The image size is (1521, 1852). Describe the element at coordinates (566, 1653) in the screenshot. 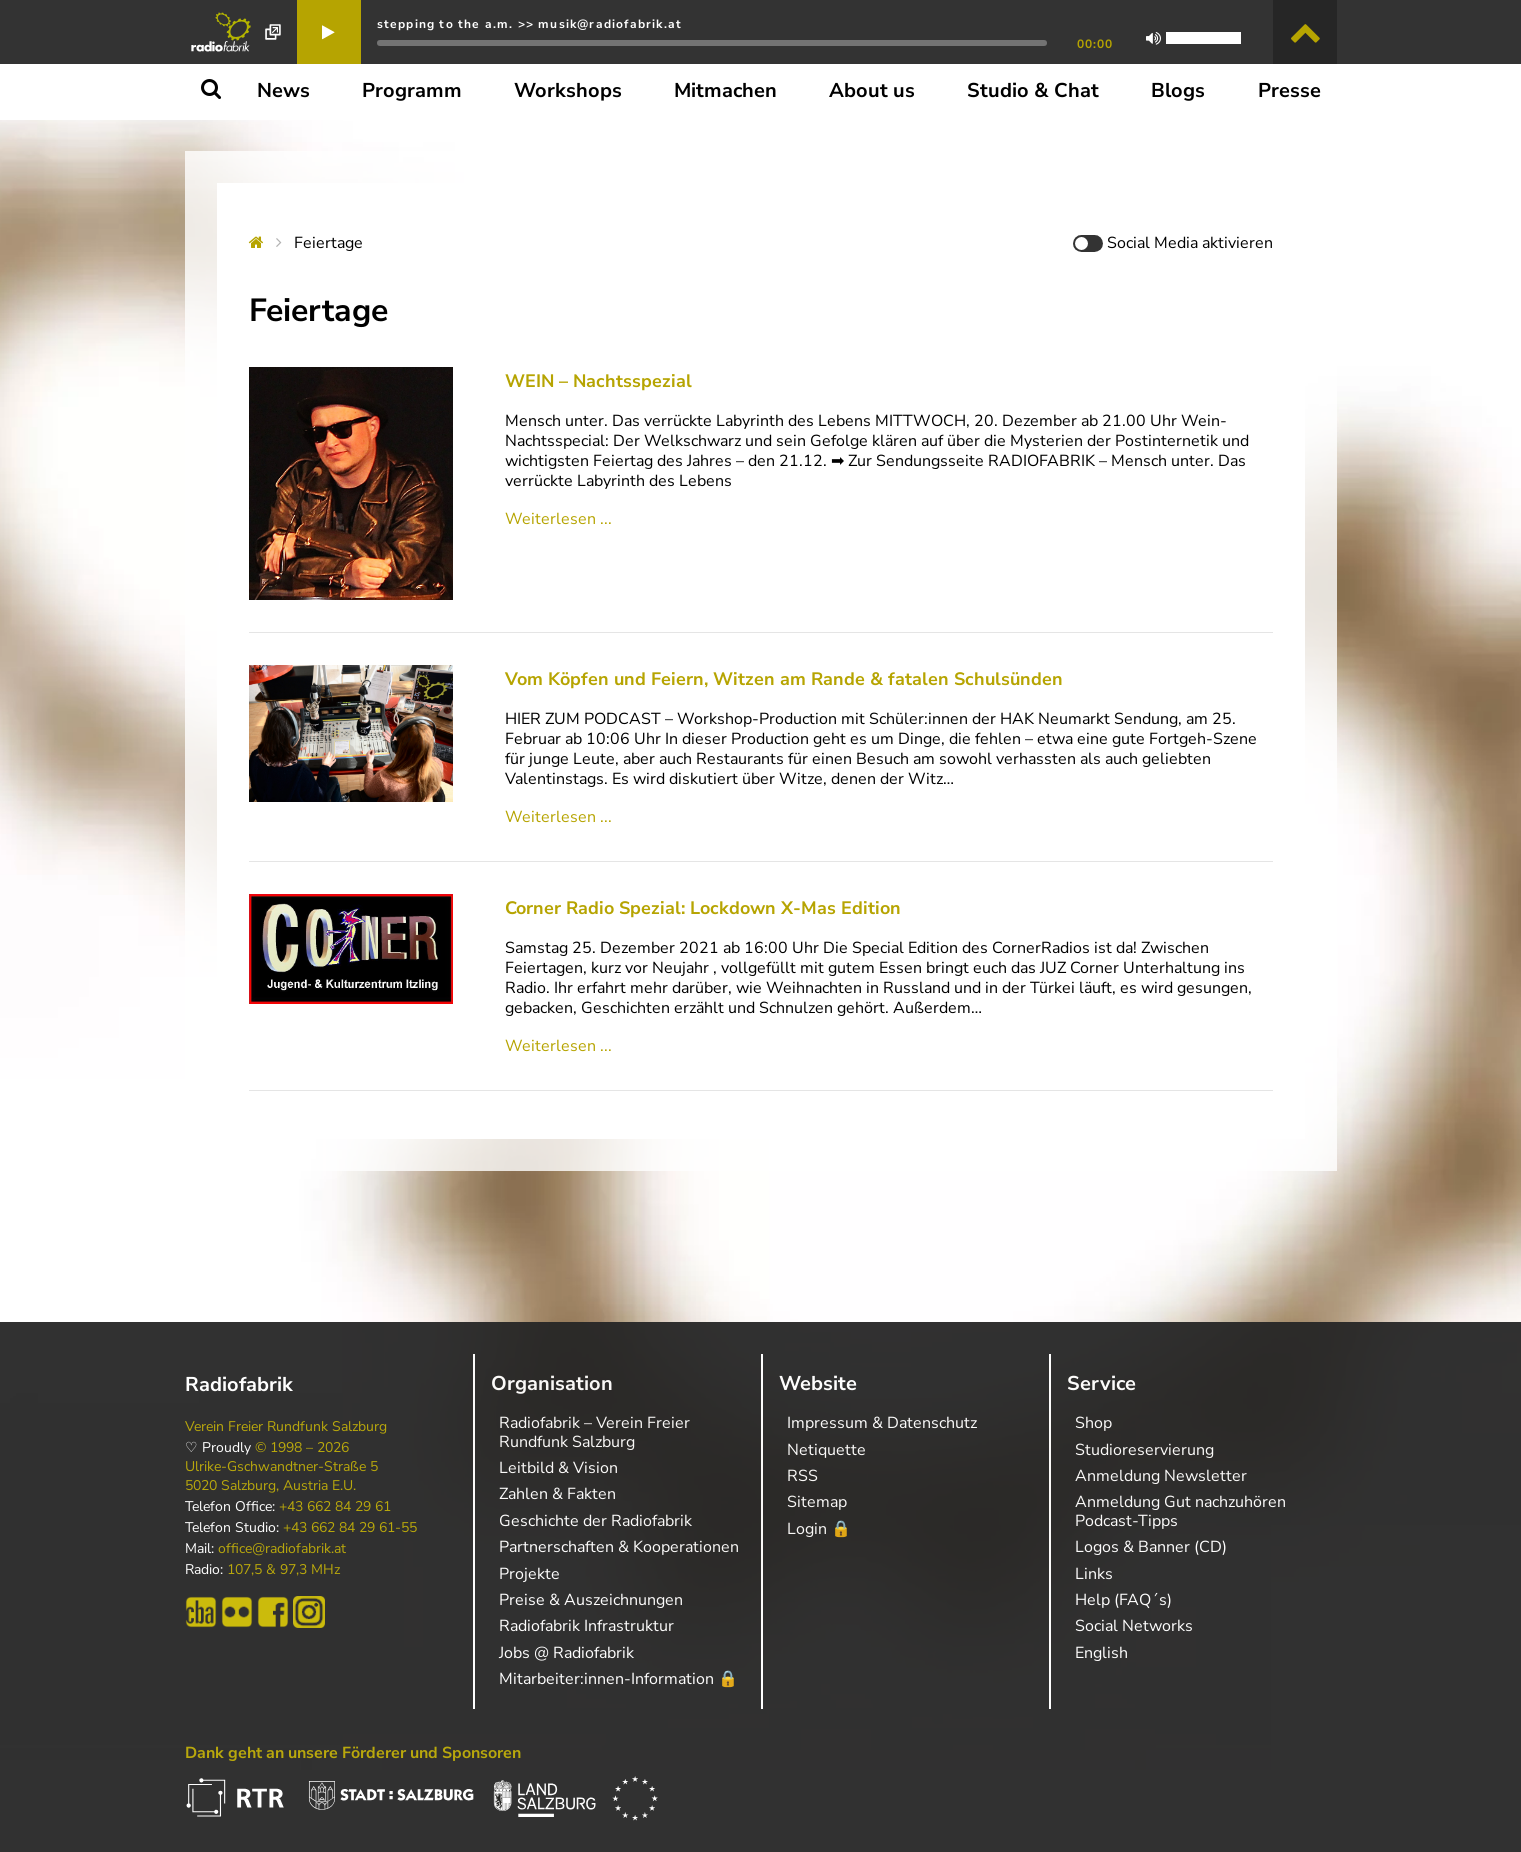

I see `Jobs @ Radiofabrik` at that location.